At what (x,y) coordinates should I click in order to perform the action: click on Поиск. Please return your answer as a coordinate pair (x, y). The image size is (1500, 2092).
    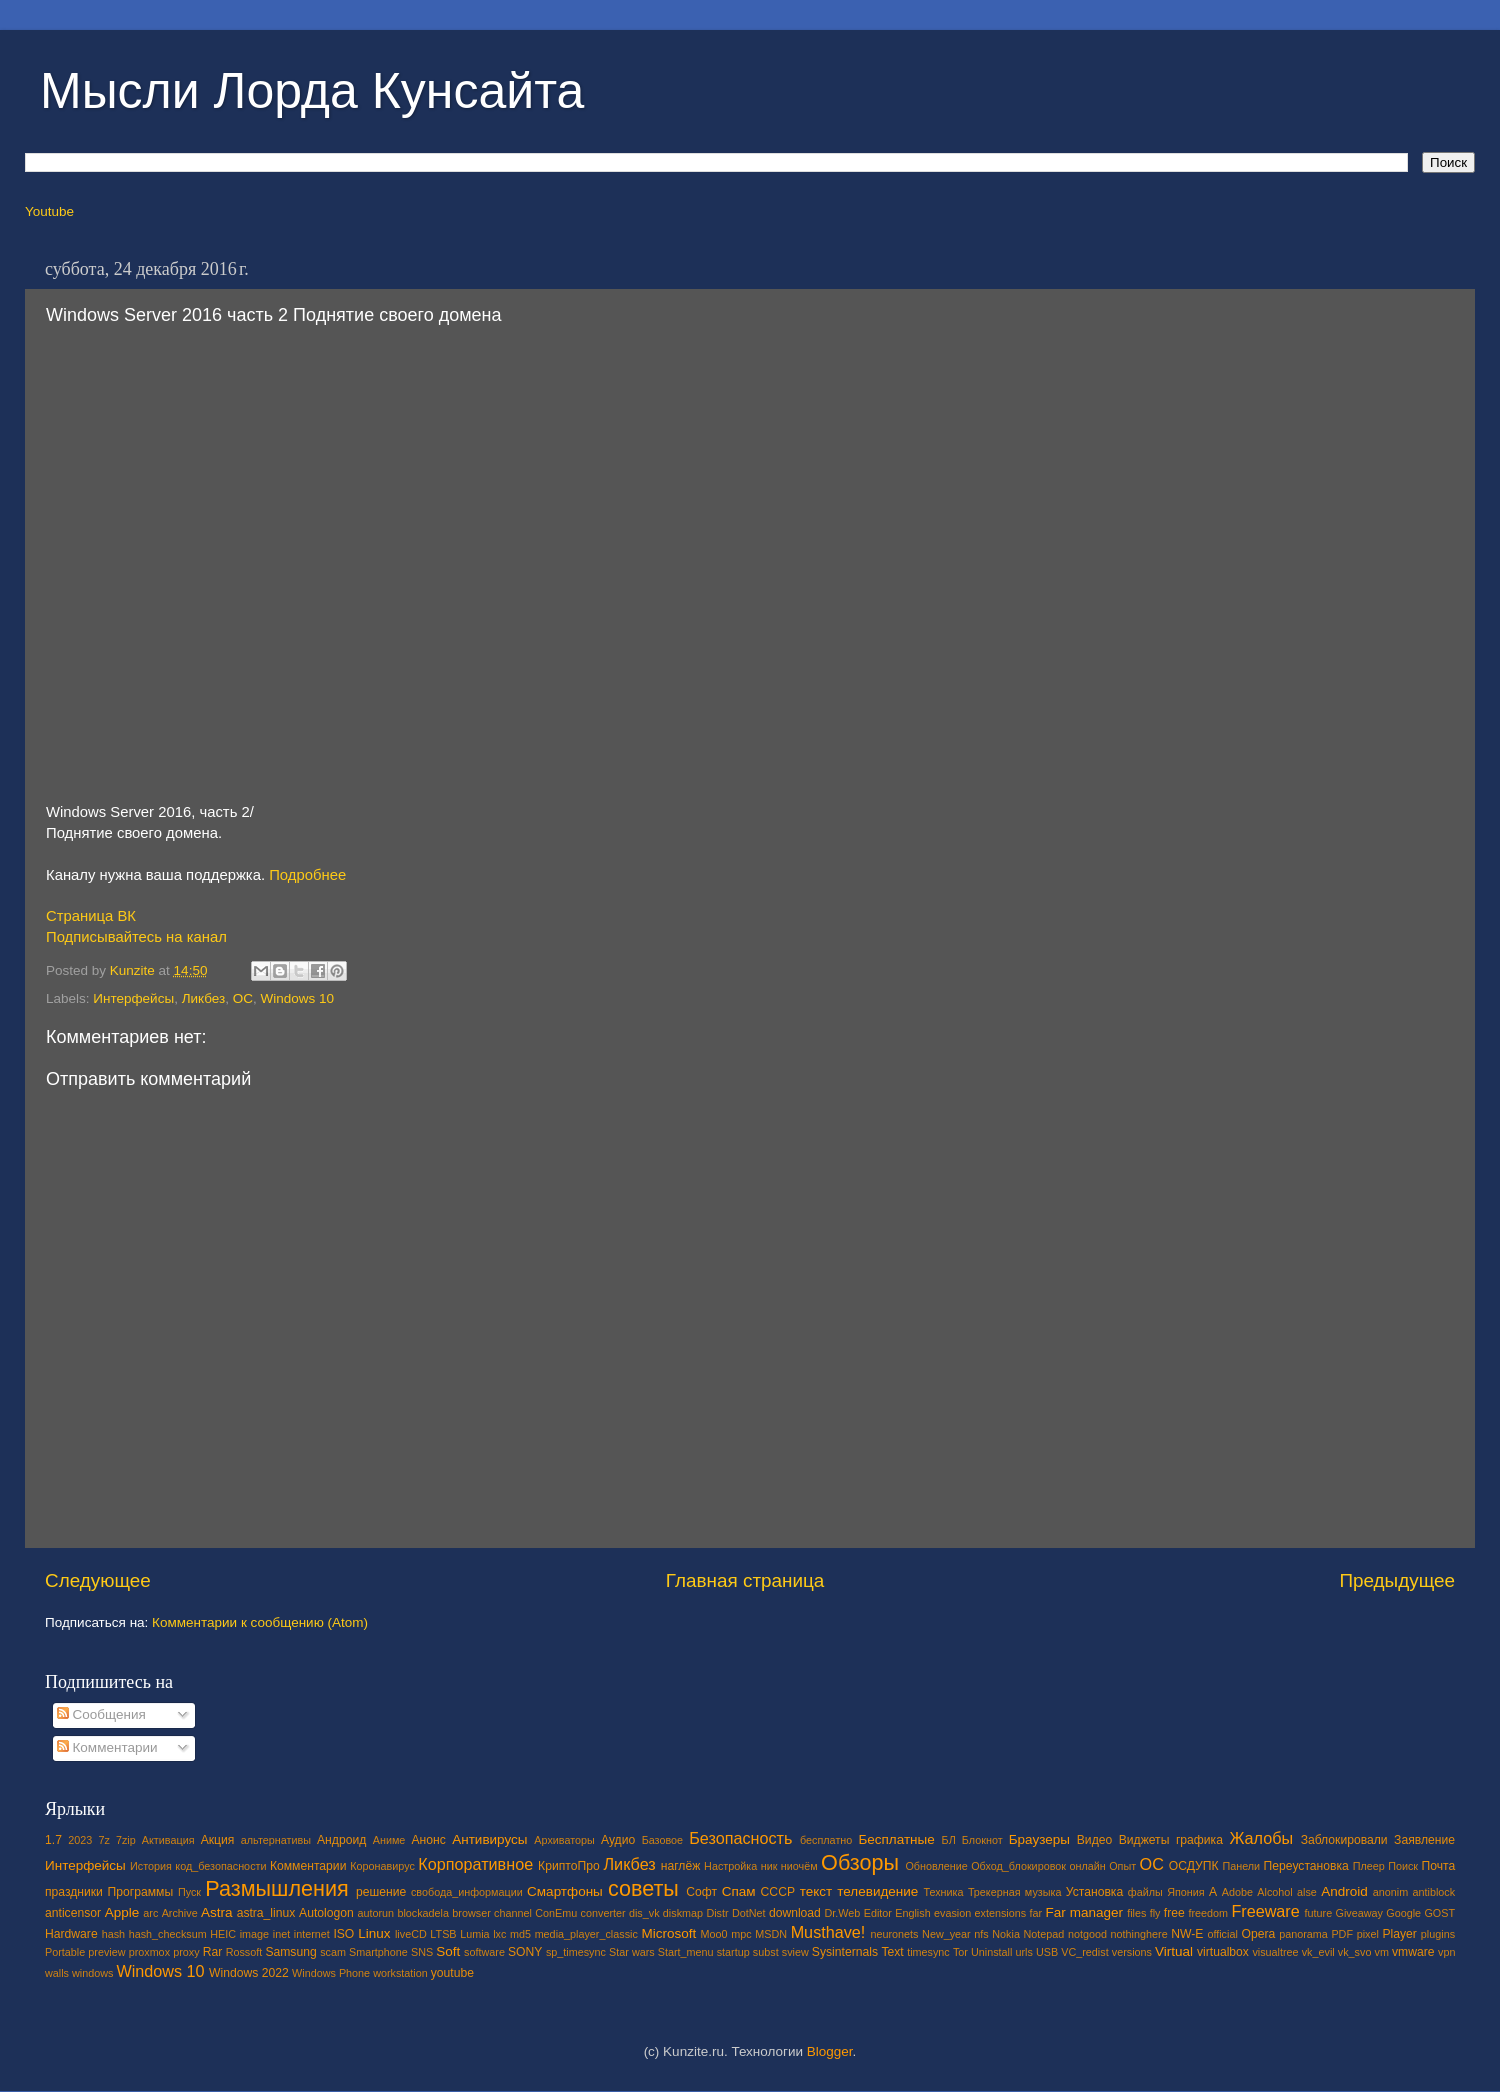
    Looking at the image, I should click on (1403, 1866).